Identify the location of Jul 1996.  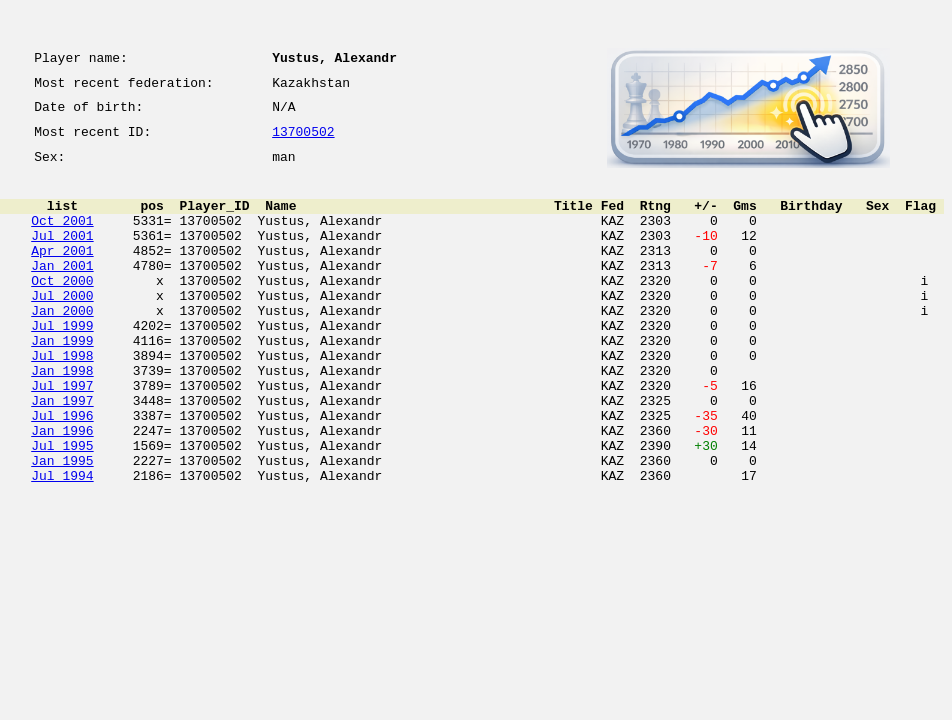
(62, 472).